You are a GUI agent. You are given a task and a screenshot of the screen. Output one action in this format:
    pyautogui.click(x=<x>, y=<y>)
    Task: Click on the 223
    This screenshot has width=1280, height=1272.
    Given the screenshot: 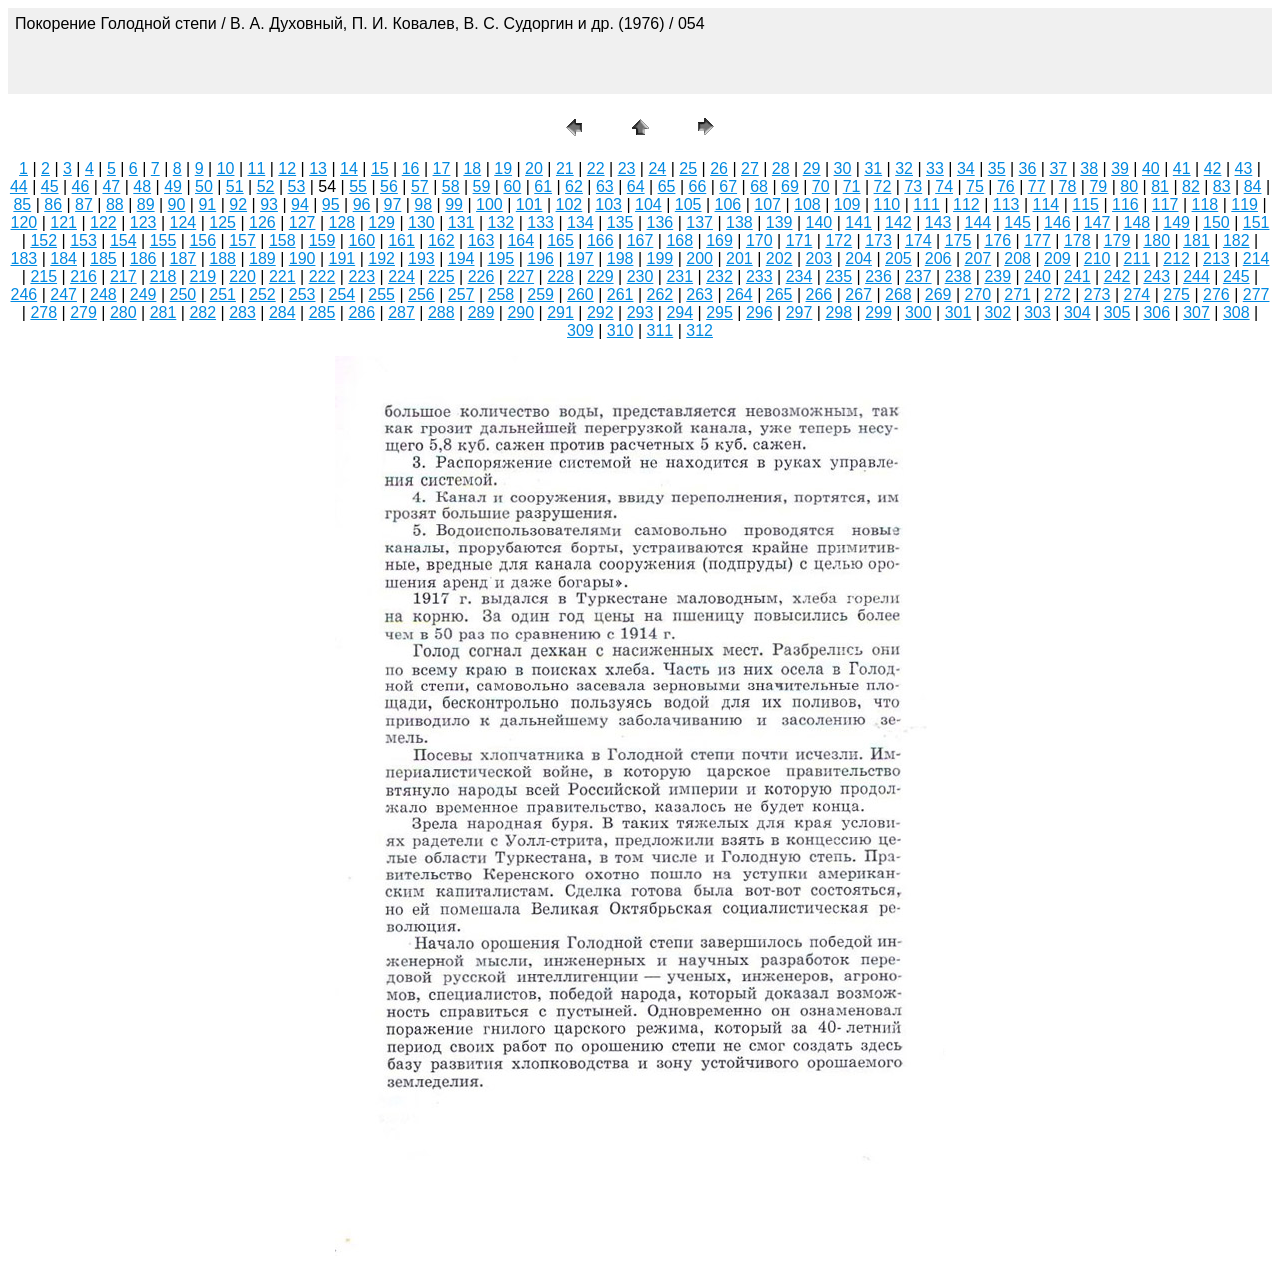 What is the action you would take?
    pyautogui.click(x=361, y=276)
    